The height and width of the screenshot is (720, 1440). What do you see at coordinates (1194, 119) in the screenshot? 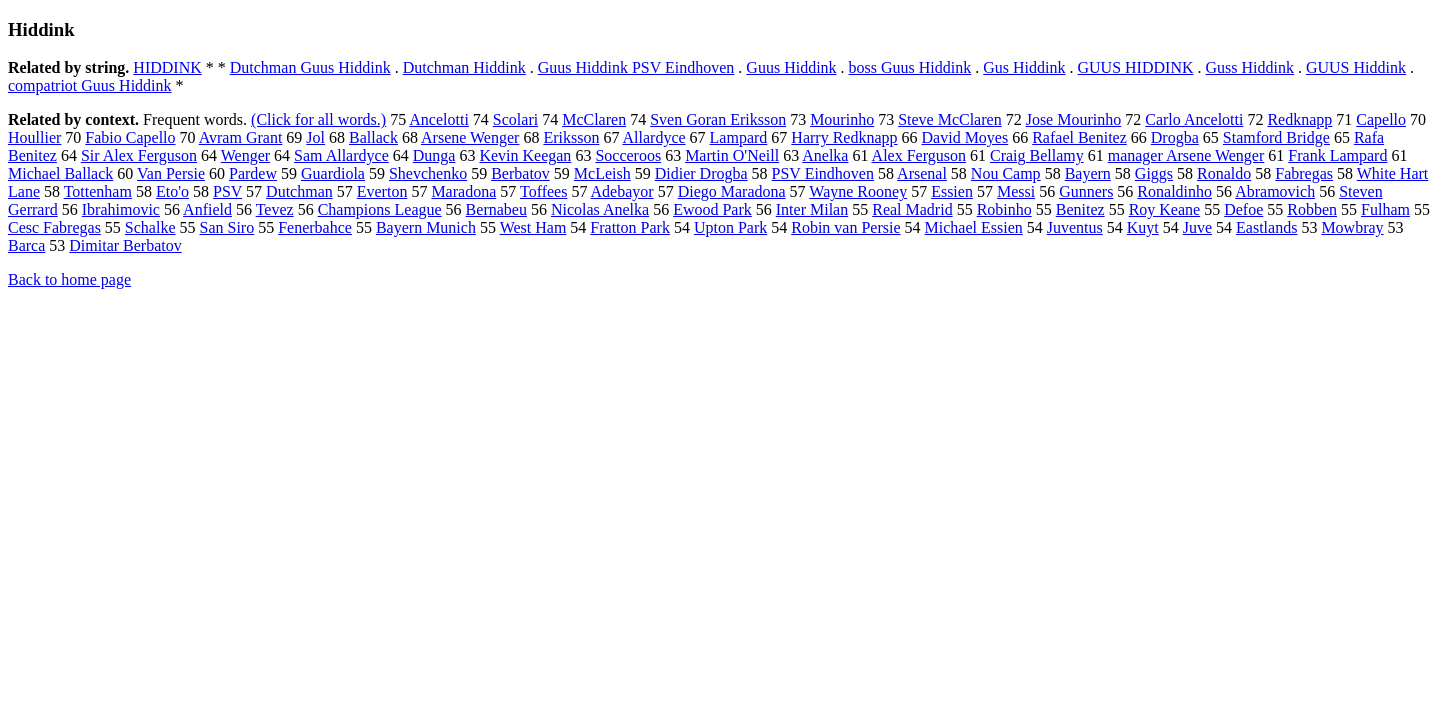
I see `Carlo Ancelotti` at bounding box center [1194, 119].